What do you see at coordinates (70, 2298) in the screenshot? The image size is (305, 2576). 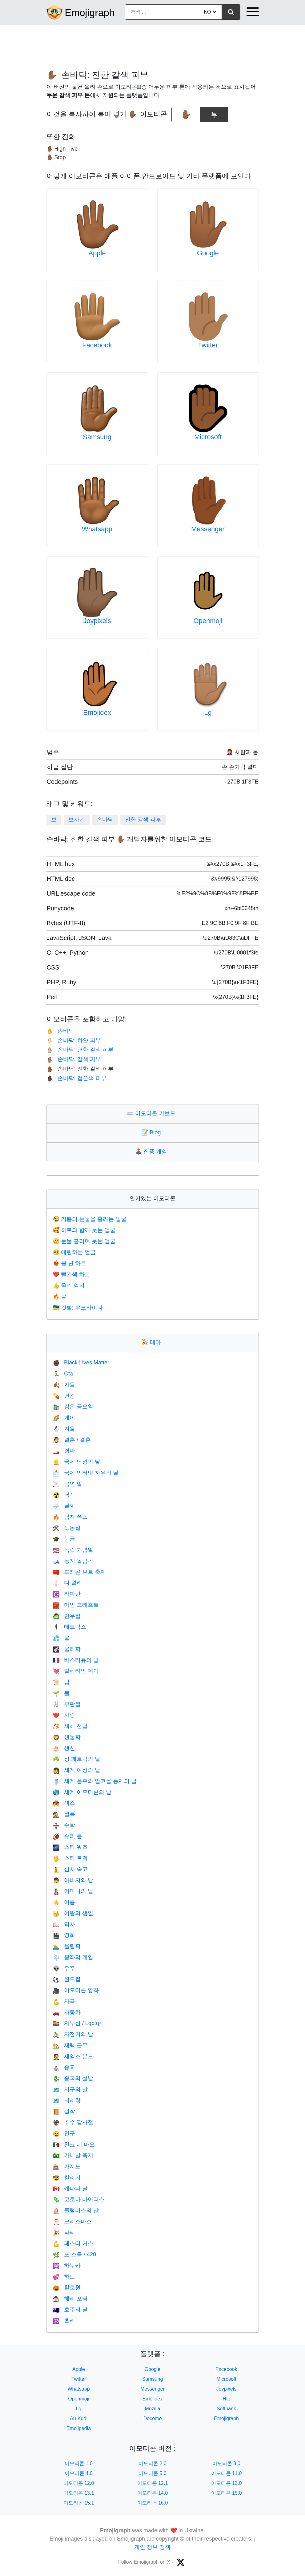 I see `해리 포터` at bounding box center [70, 2298].